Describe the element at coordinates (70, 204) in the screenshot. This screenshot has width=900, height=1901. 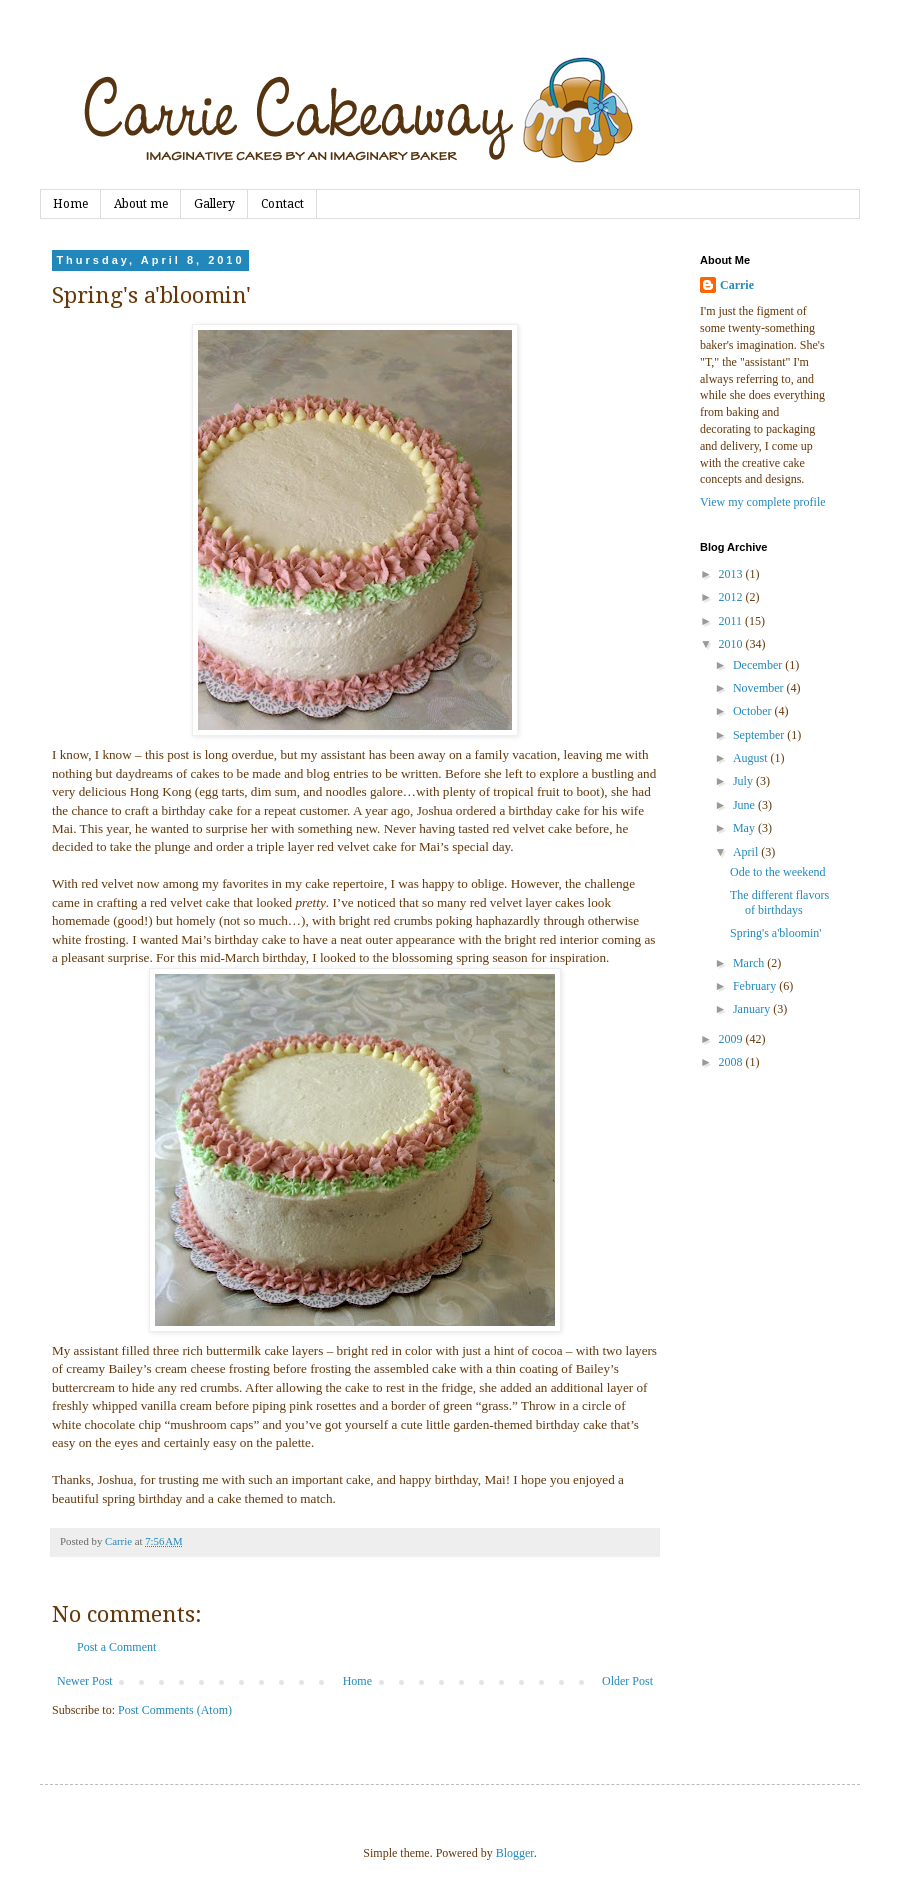
I see `Home` at that location.